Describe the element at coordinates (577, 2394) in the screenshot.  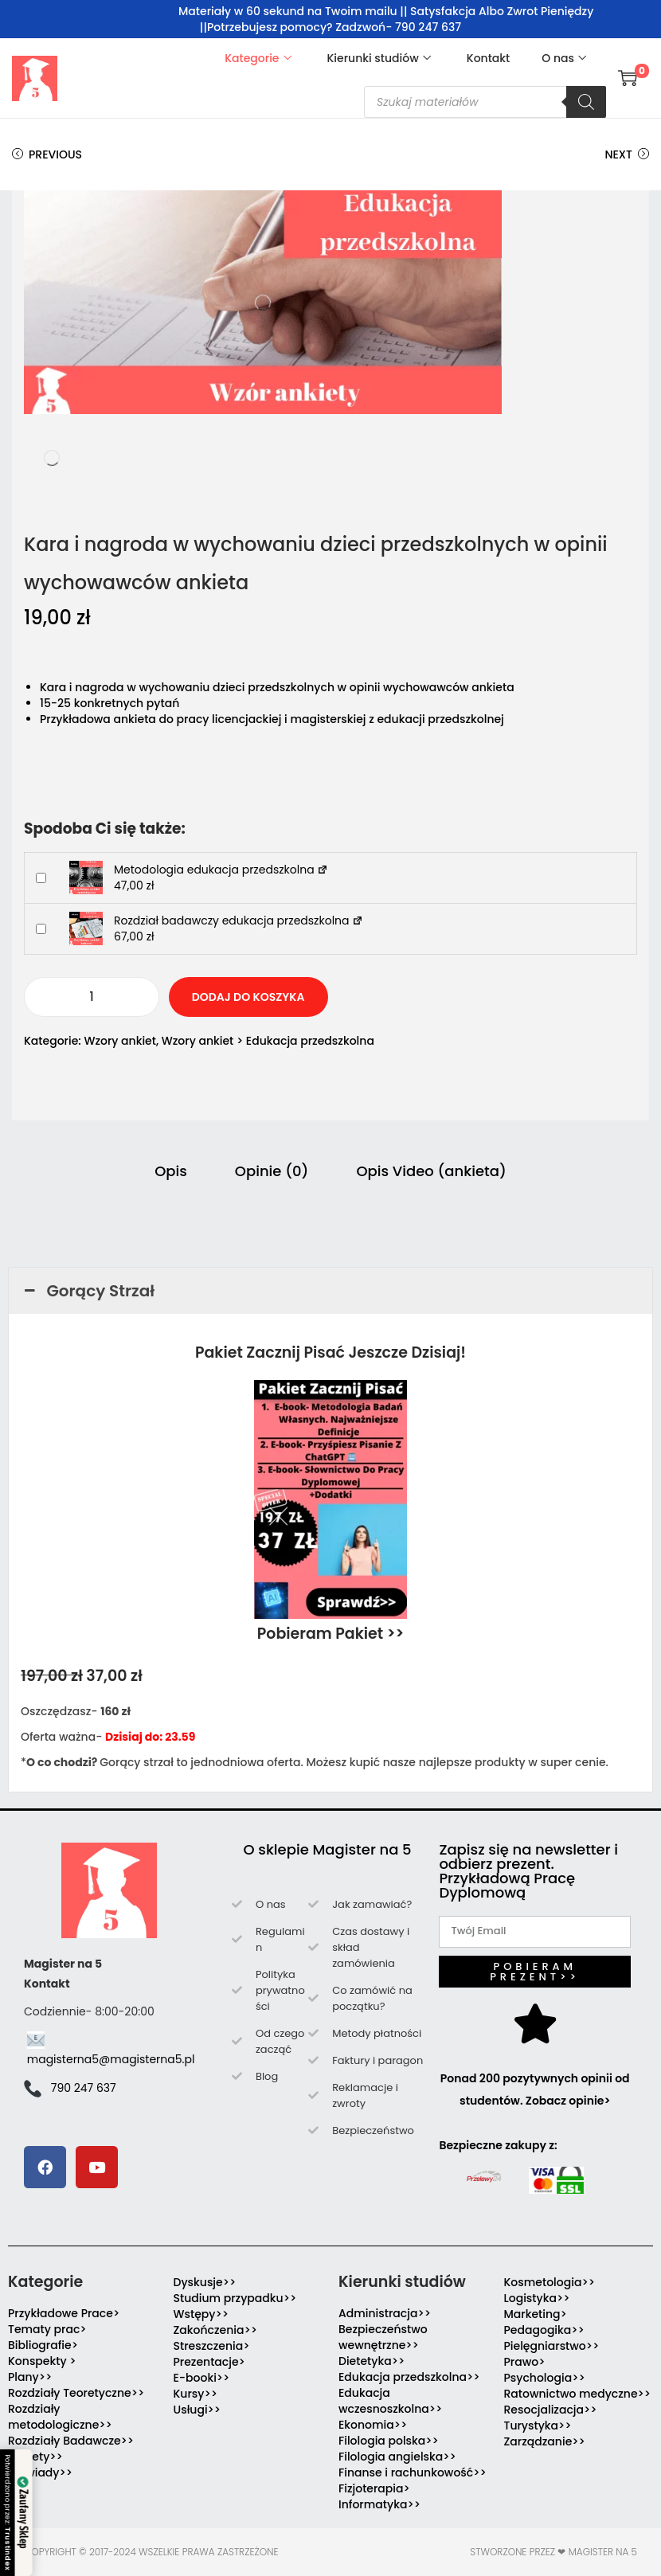
I see `Ratownictwo medyczne>>` at that location.